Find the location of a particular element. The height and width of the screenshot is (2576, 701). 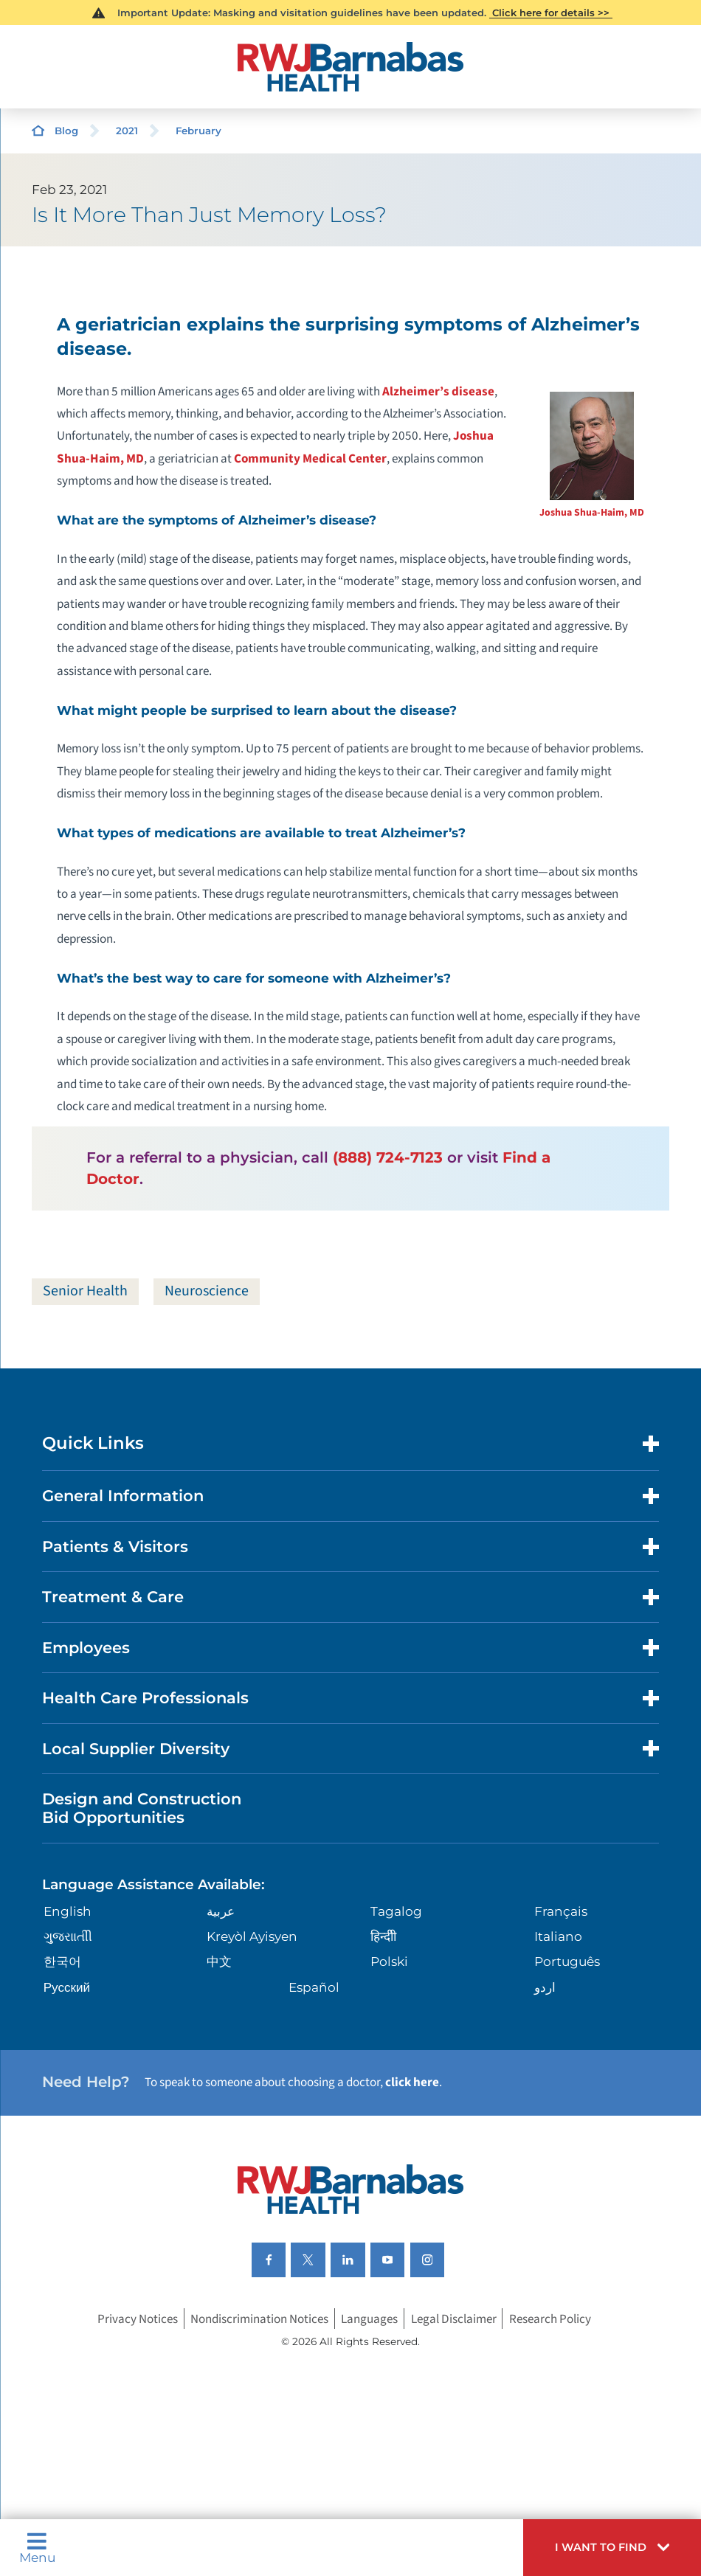

中文 is located at coordinates (219, 1961).